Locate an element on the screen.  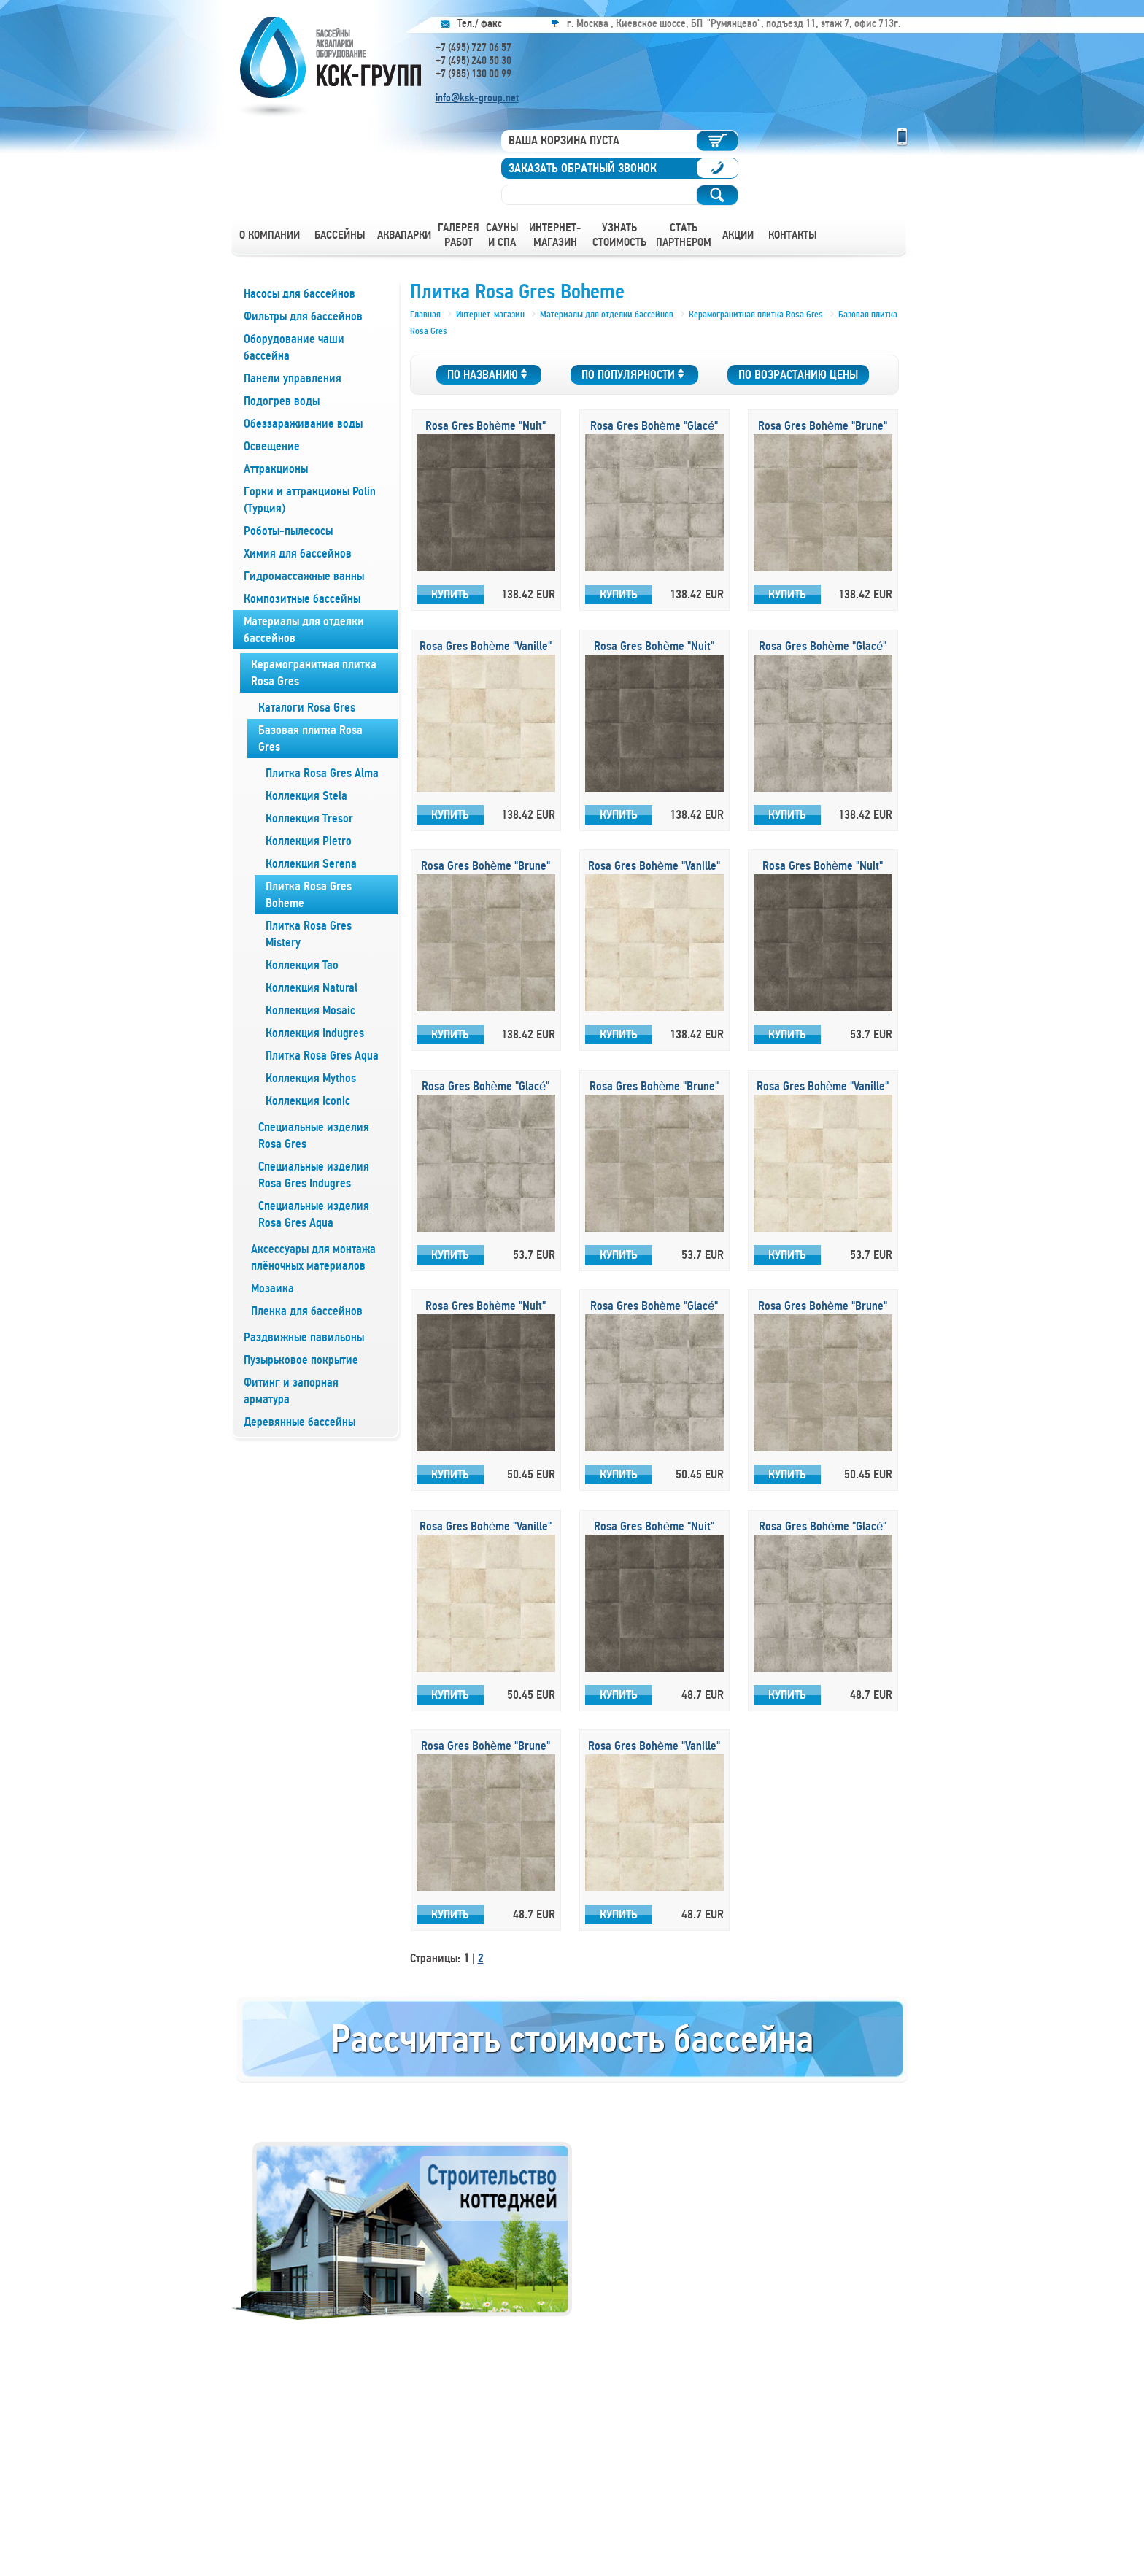
info@ksk-group.net is located at coordinates (477, 97).